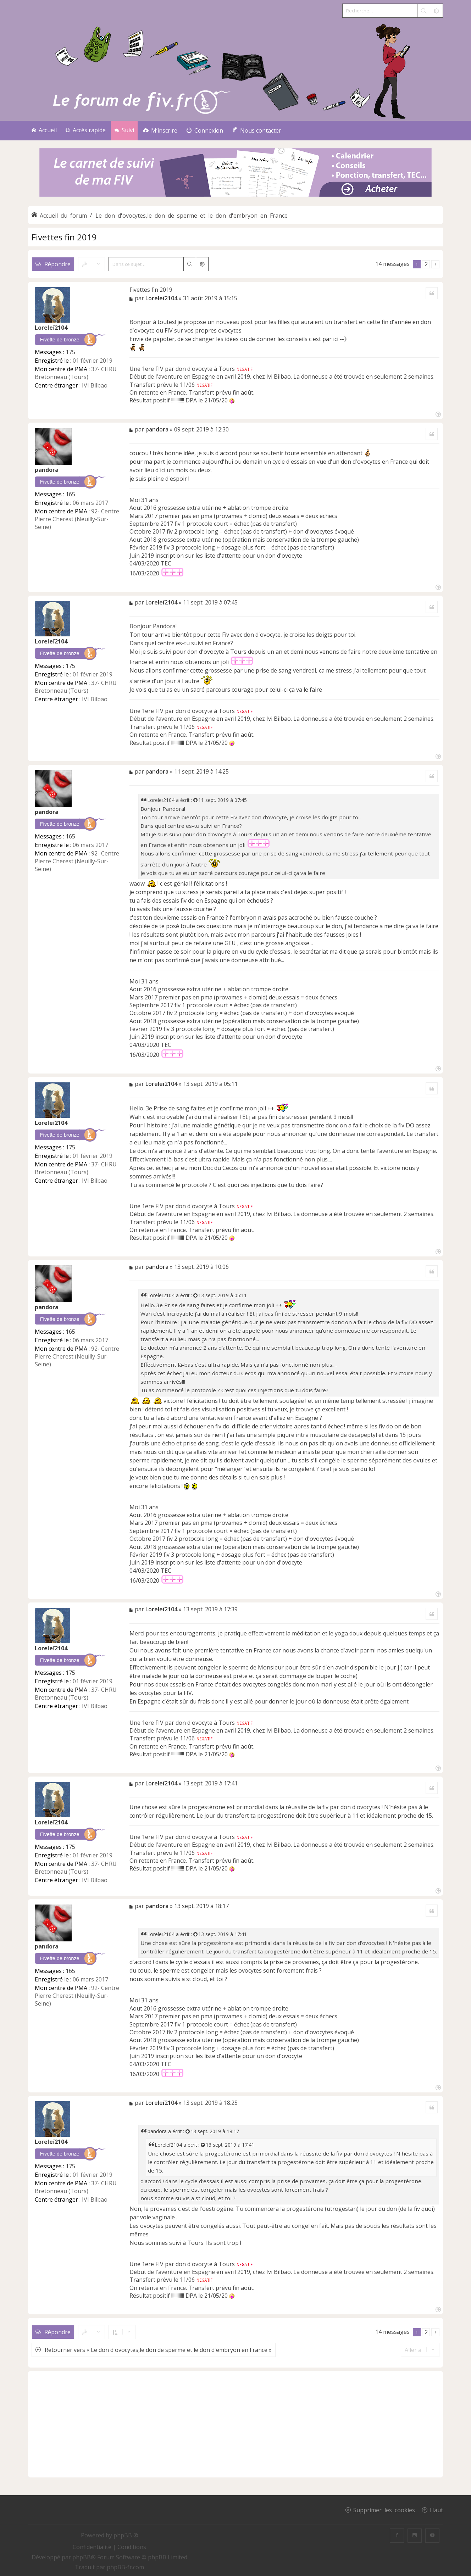 The image size is (471, 2576). I want to click on pandora, so click(47, 470).